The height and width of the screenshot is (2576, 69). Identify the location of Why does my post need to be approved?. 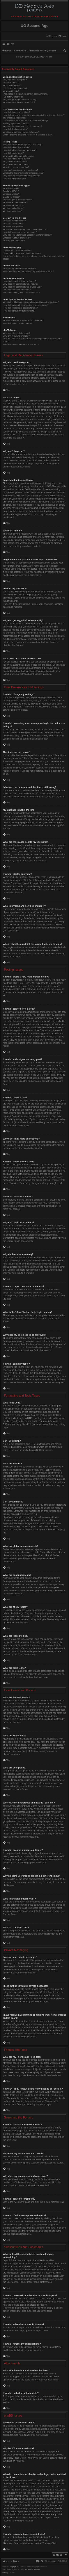
(21, 176).